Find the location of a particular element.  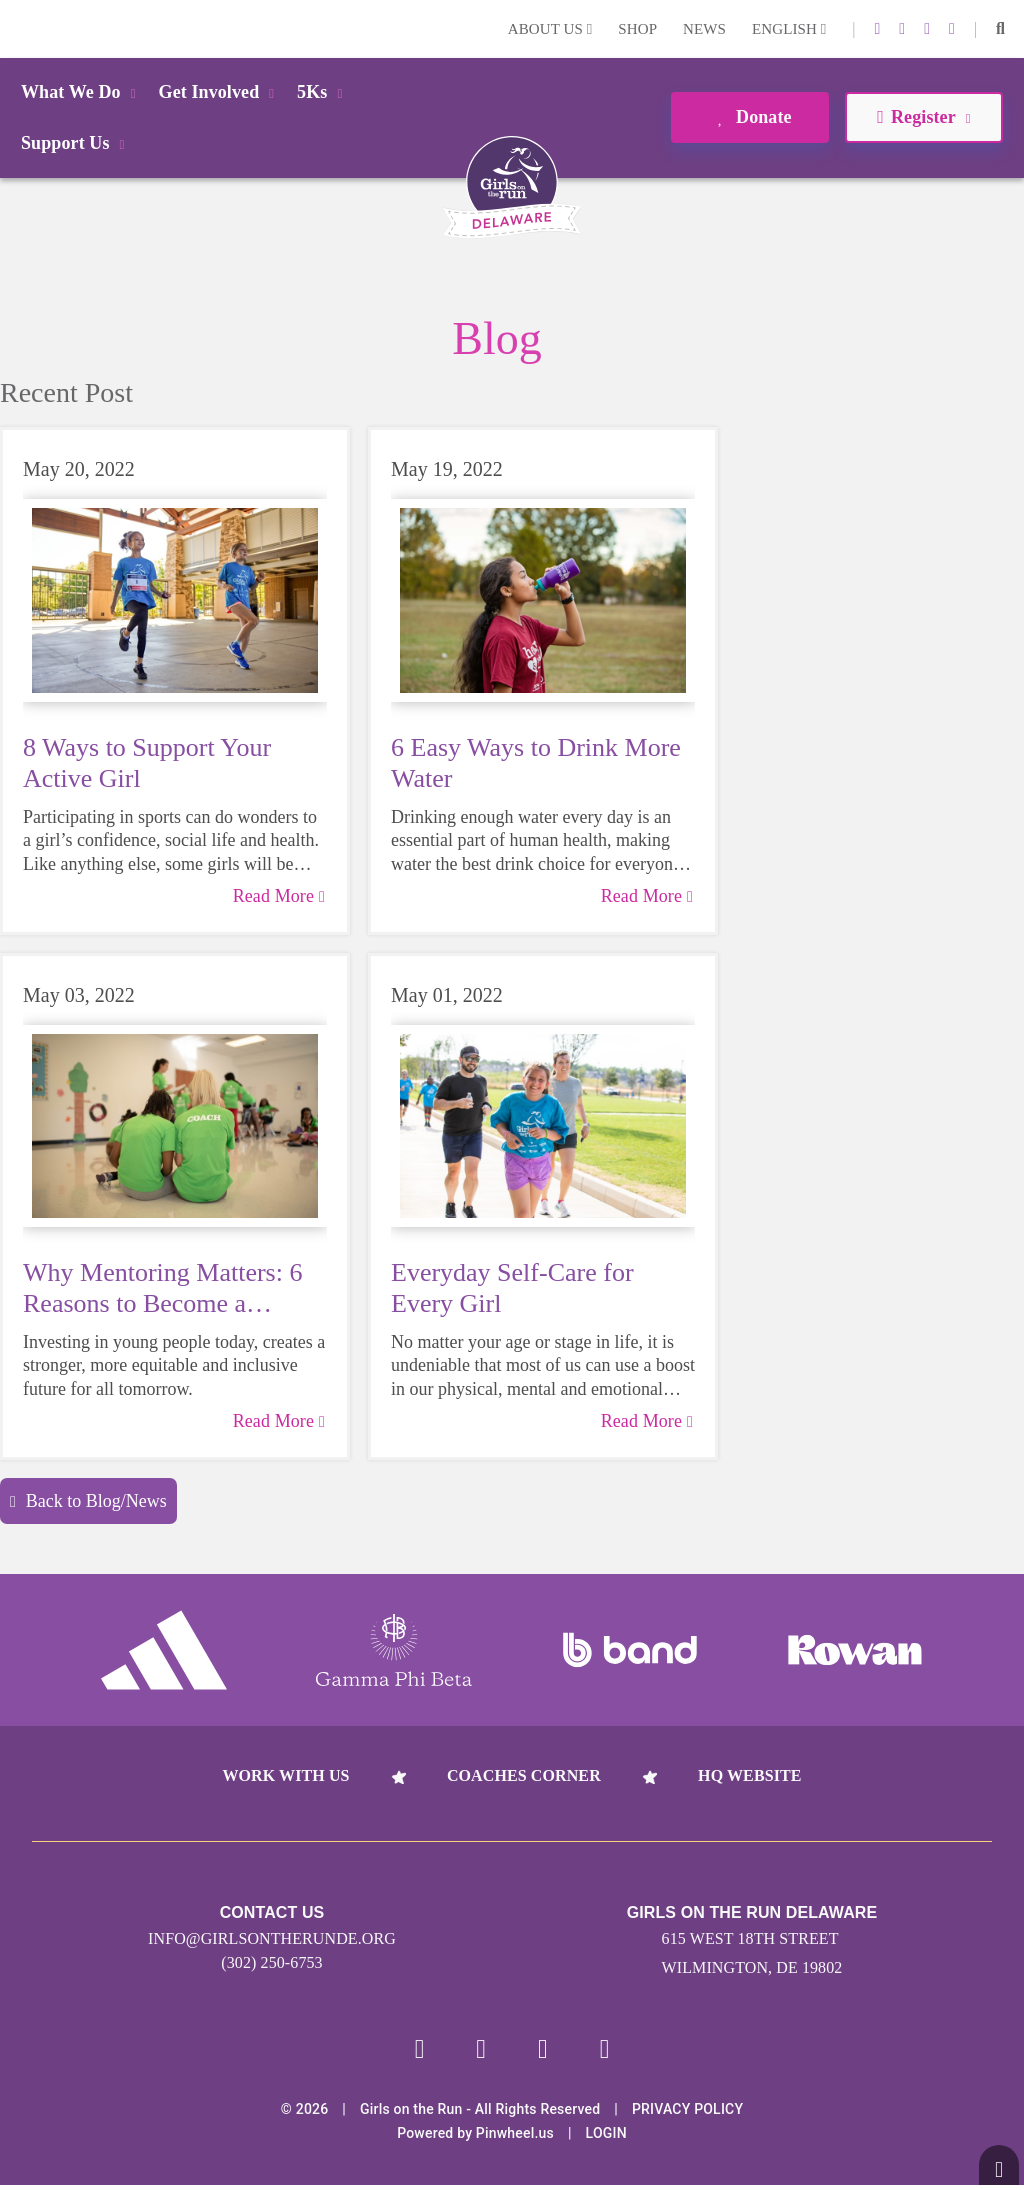

What We Do [button] is located at coordinates (82, 92).